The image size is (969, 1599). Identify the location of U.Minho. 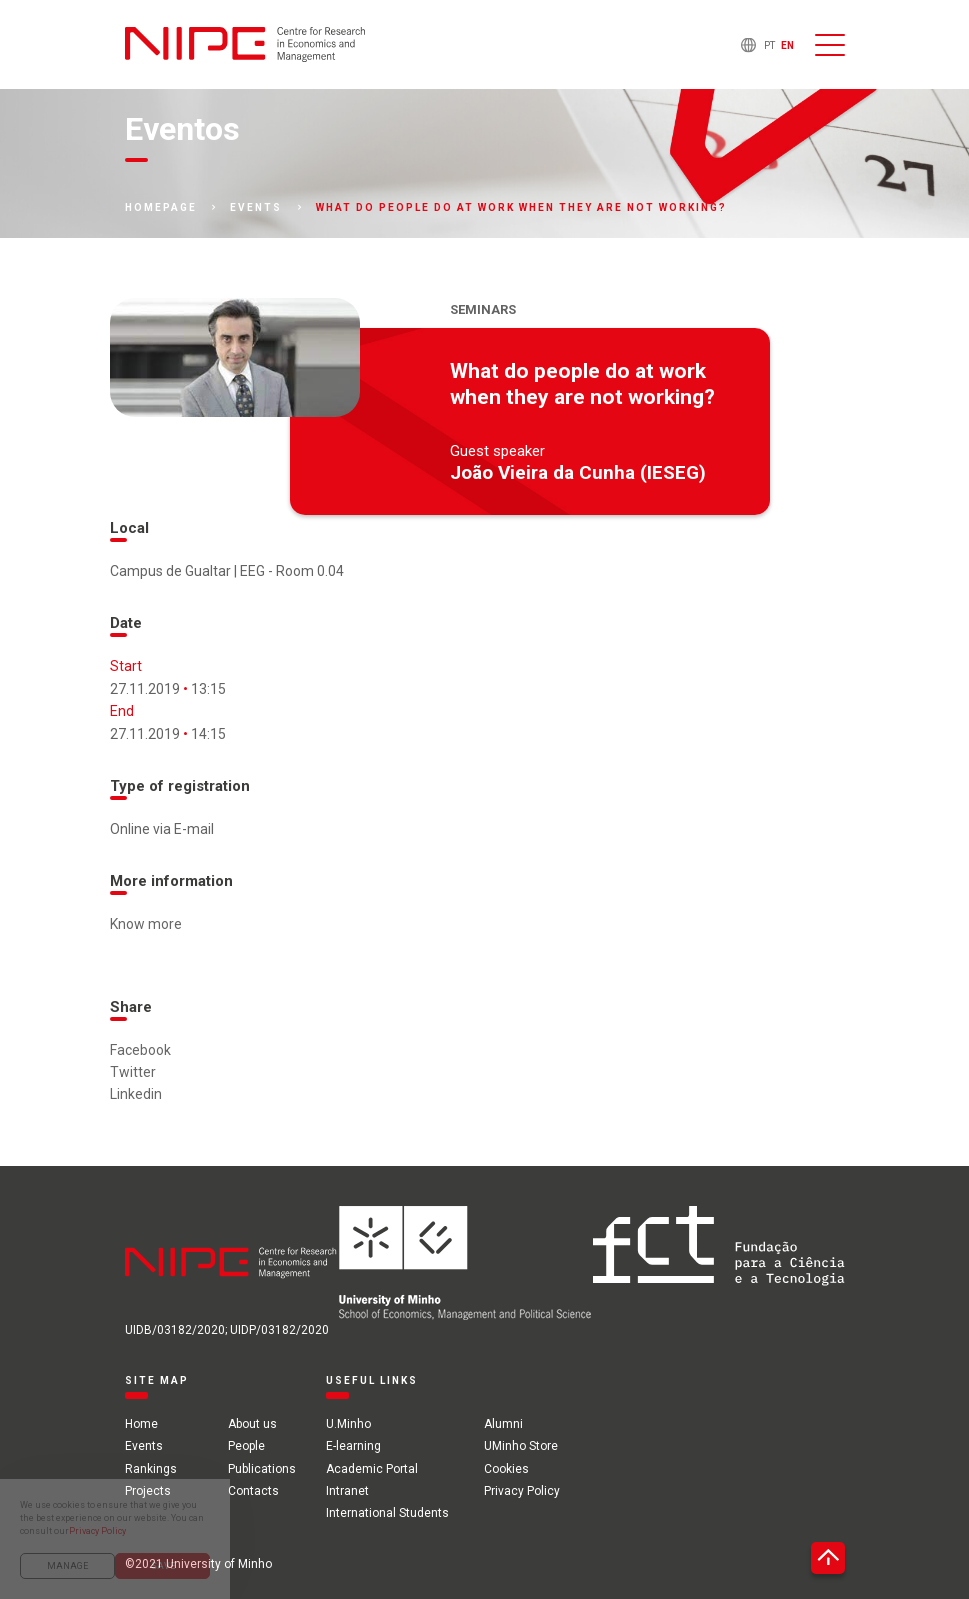
(348, 1424).